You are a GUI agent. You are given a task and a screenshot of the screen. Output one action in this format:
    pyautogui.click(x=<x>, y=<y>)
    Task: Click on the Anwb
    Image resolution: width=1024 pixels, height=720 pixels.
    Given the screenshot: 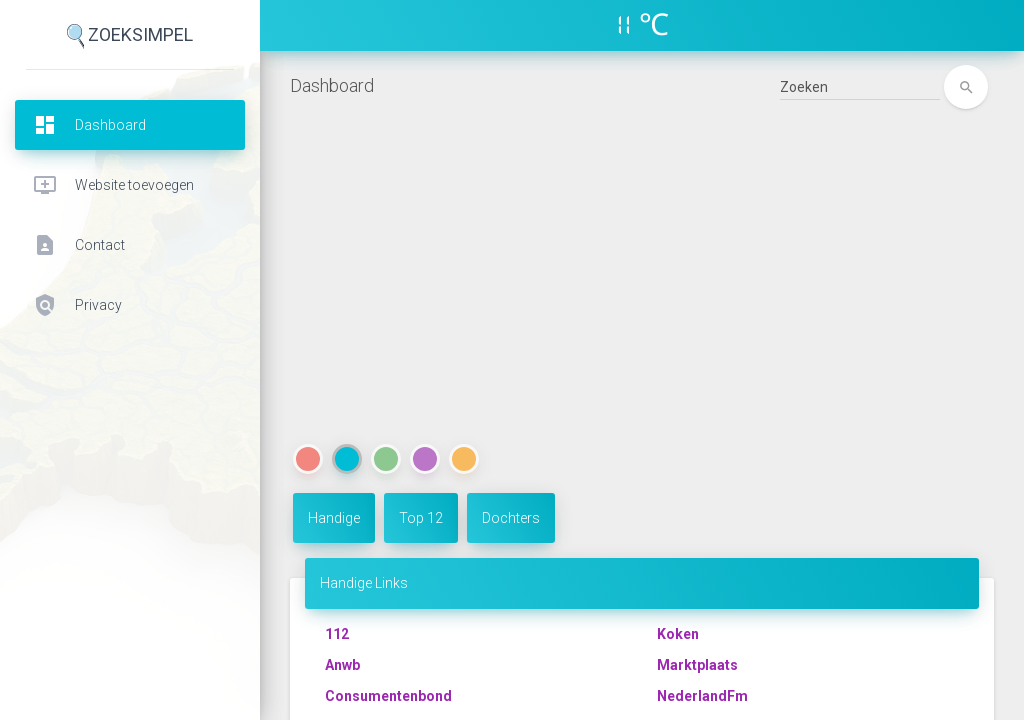 What is the action you would take?
    pyautogui.click(x=342, y=665)
    